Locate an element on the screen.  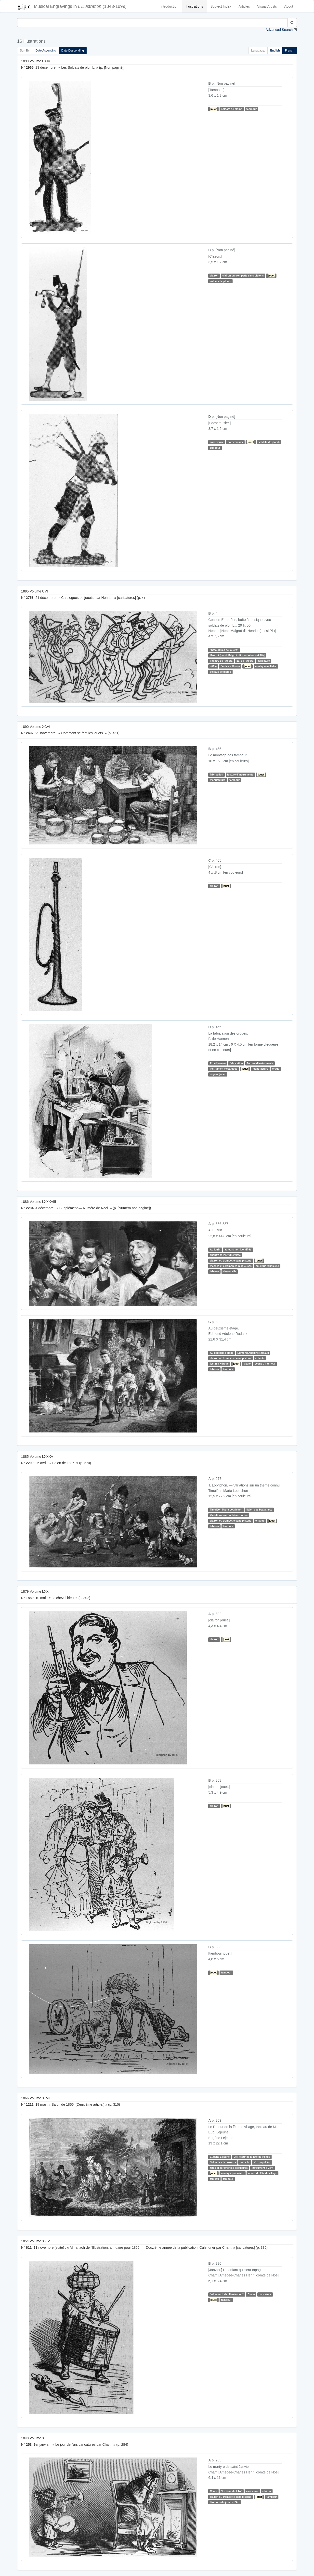
défilé is located at coordinates (213, 666).